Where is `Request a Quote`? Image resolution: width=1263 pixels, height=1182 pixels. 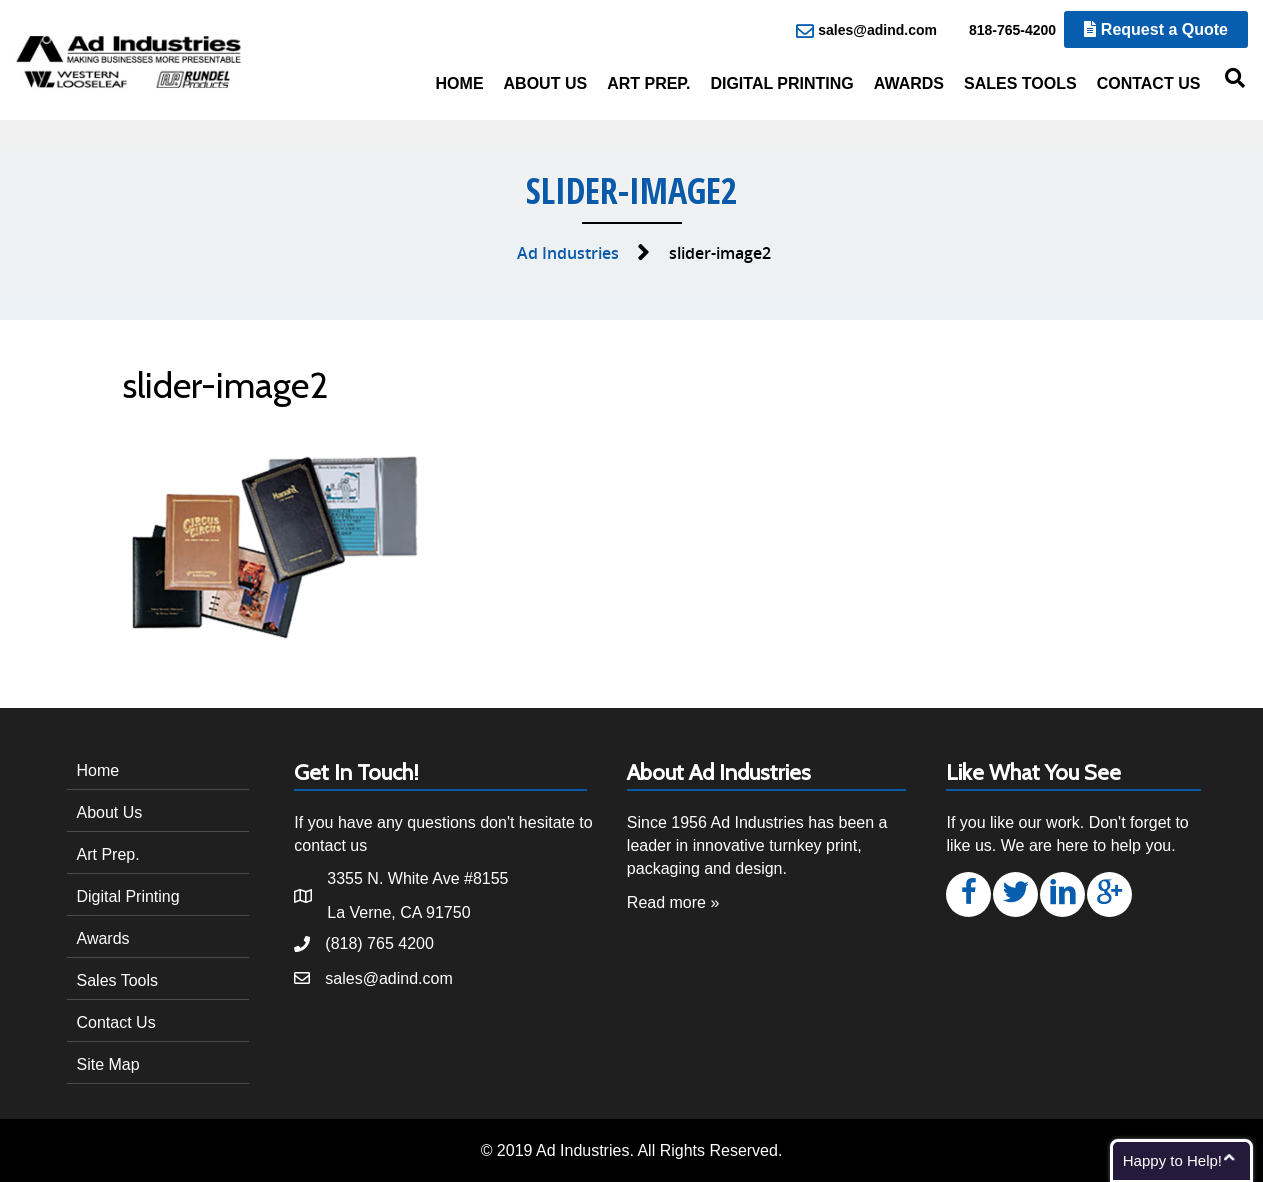
Request a Quote is located at coordinates (1156, 29).